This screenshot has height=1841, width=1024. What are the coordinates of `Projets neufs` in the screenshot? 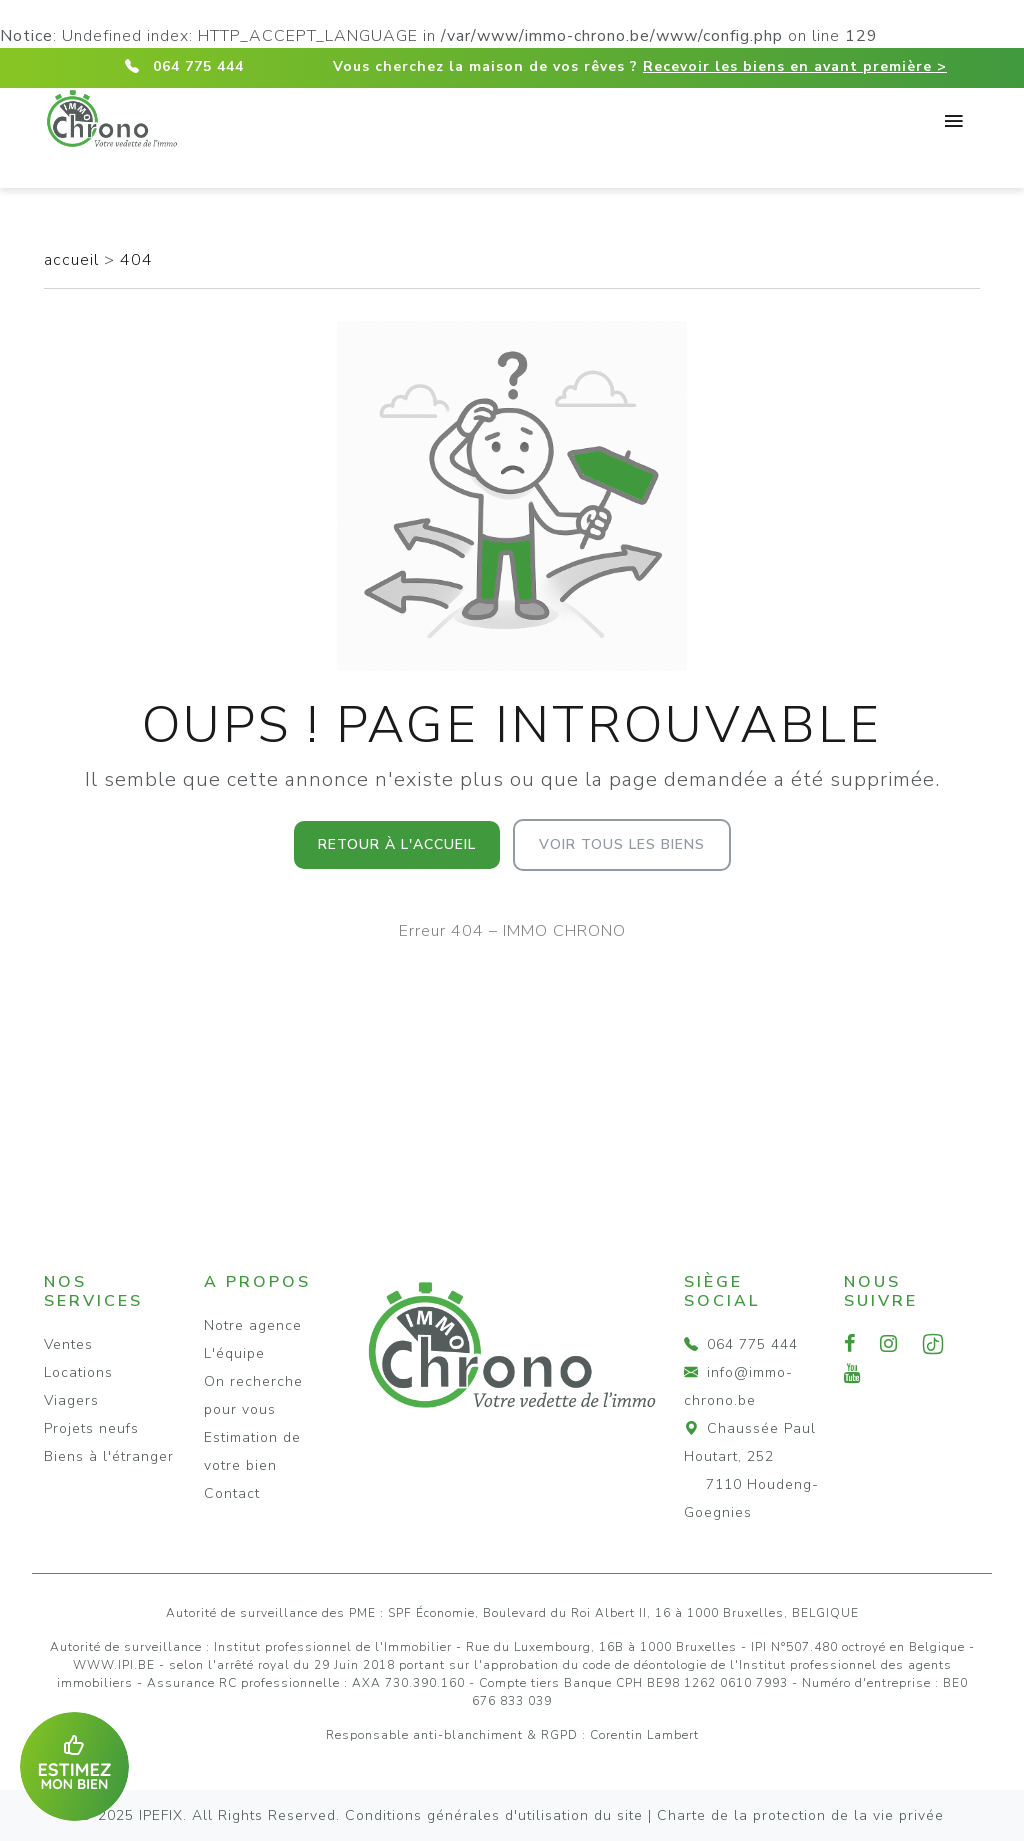 It's located at (91, 1428).